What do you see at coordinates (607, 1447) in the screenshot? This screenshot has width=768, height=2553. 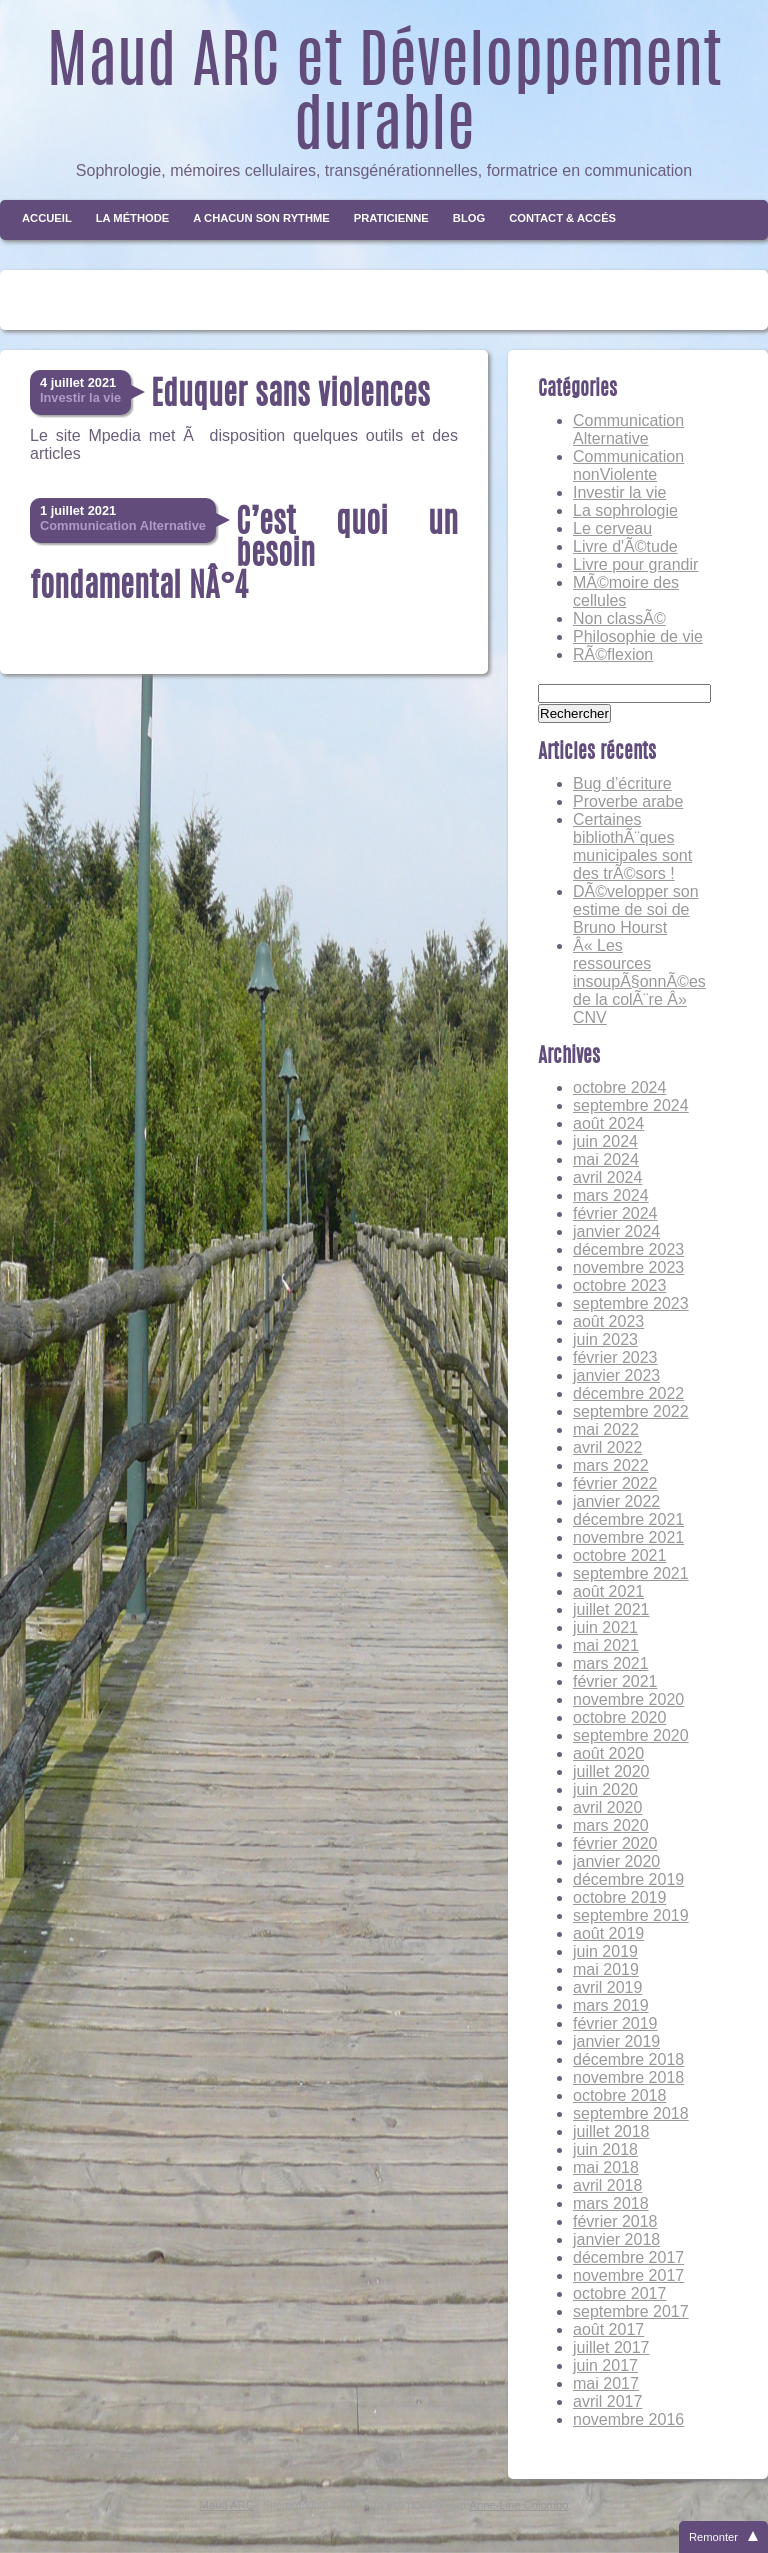 I see `avril 2022` at bounding box center [607, 1447].